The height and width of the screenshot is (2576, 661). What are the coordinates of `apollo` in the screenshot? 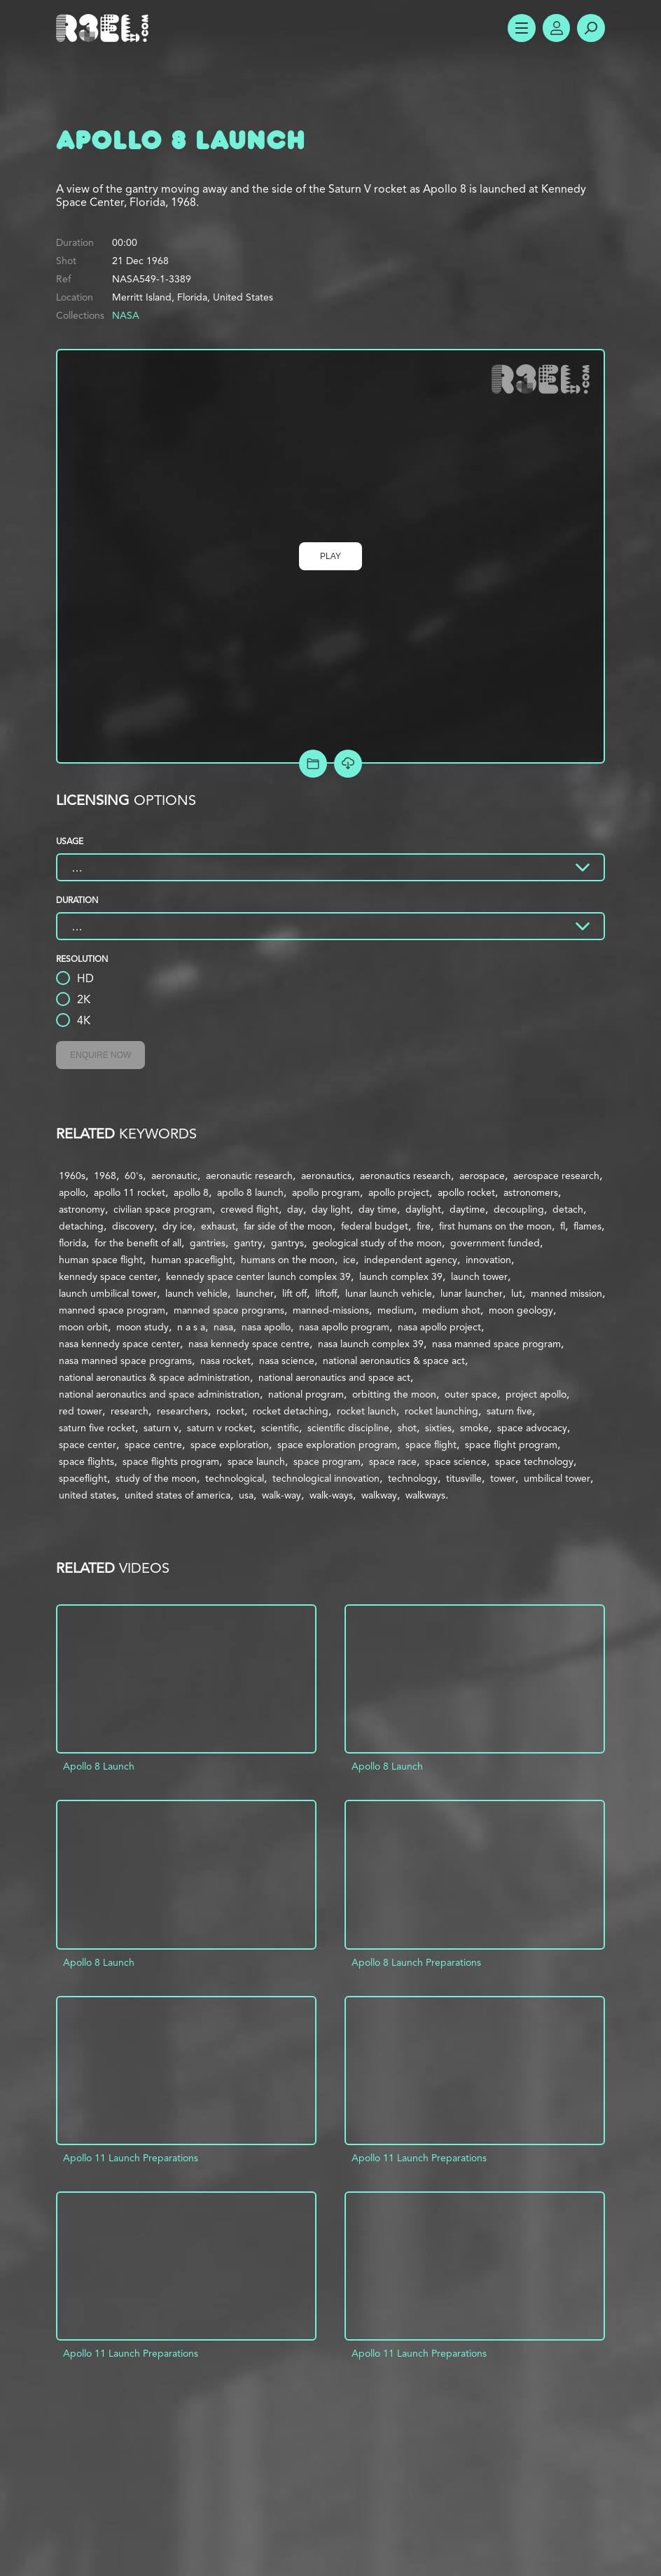 It's located at (72, 1192).